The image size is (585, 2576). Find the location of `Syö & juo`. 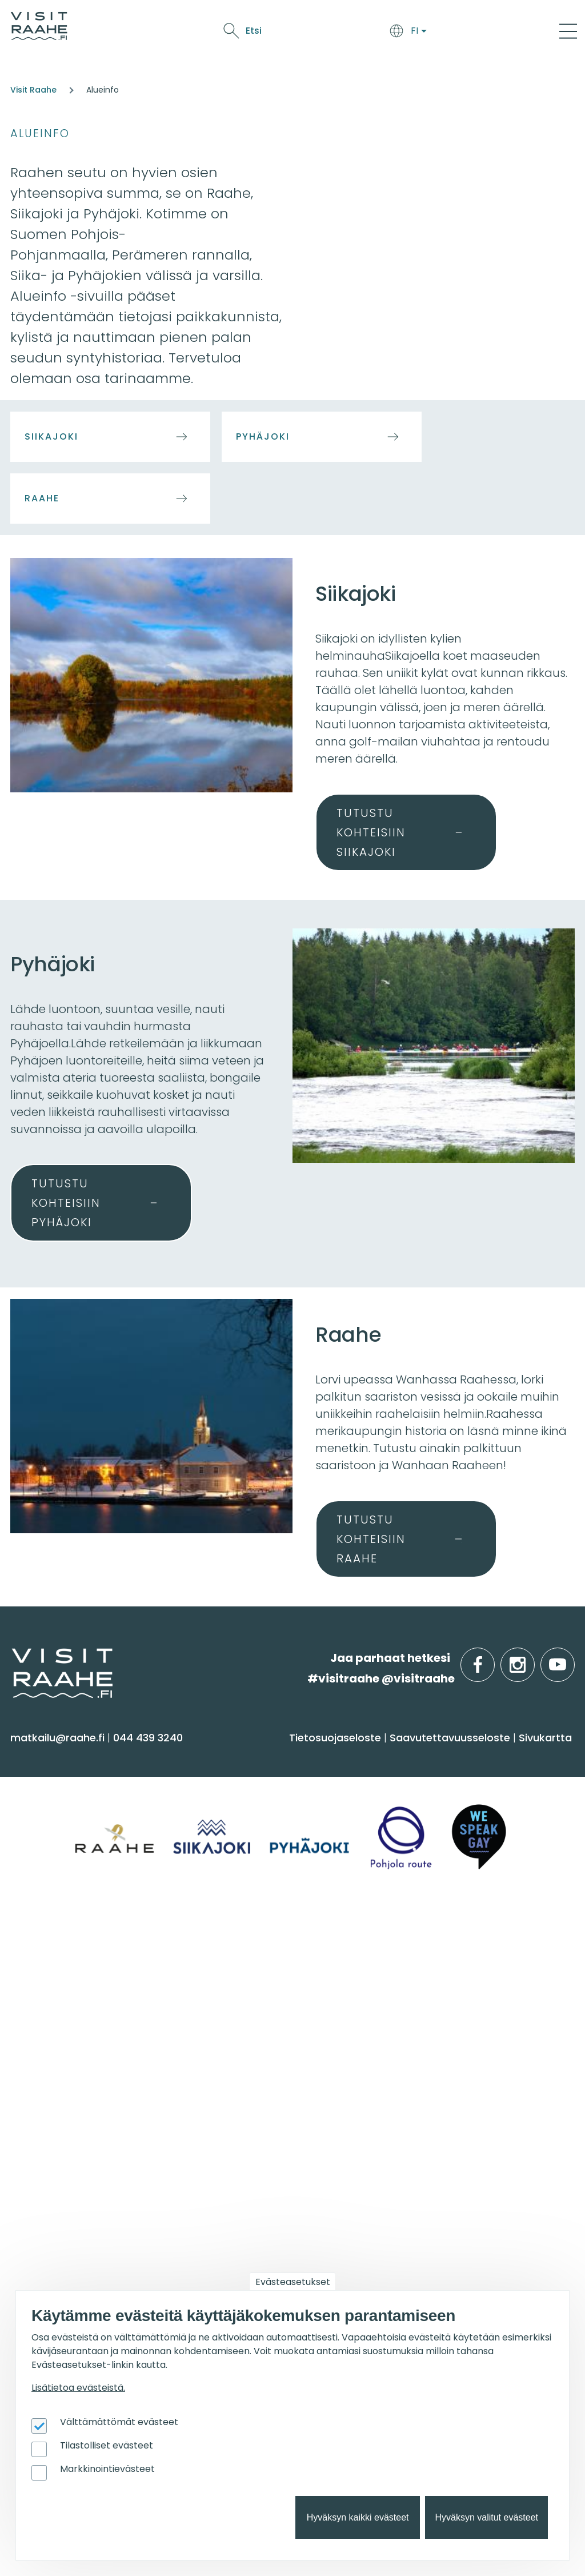

Syö & juo is located at coordinates (231, 32).